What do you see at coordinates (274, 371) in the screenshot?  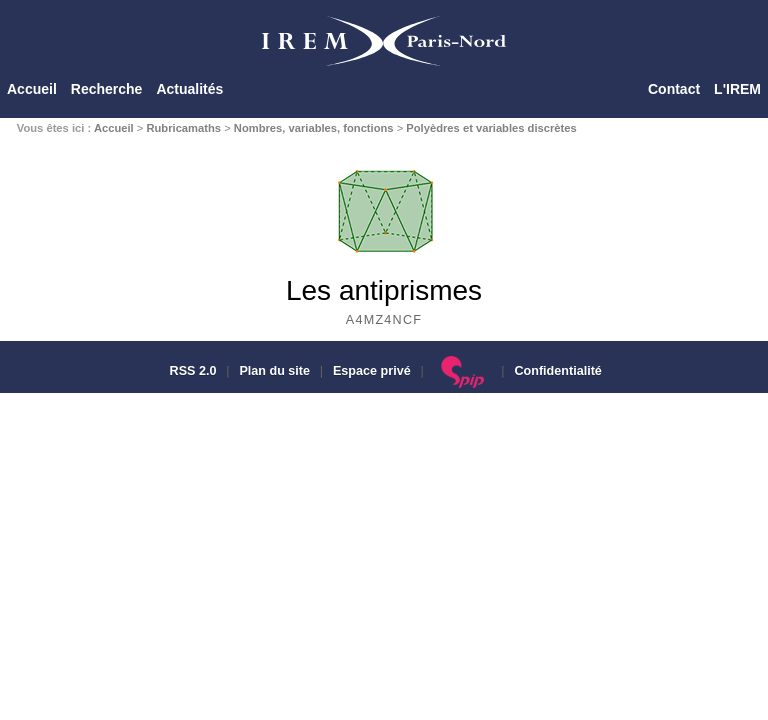 I see `Plan du site` at bounding box center [274, 371].